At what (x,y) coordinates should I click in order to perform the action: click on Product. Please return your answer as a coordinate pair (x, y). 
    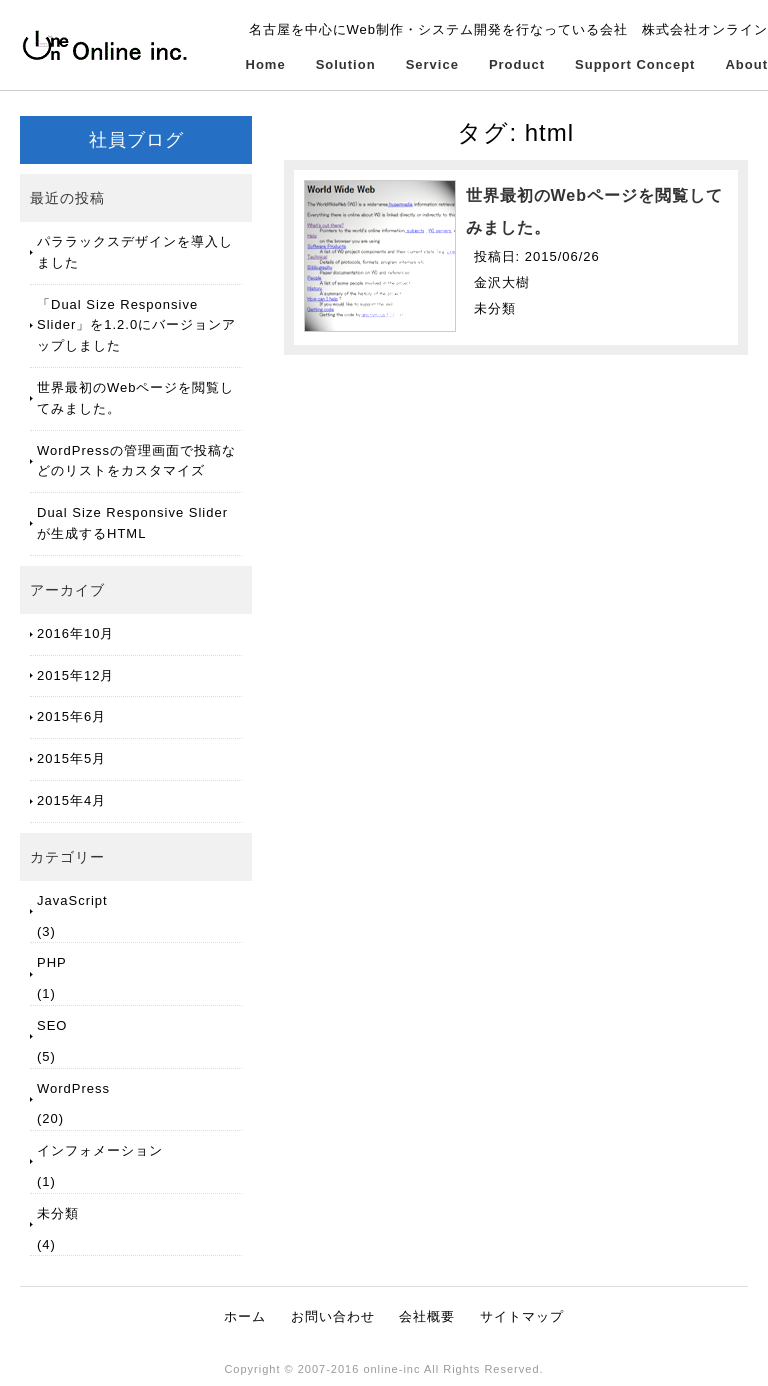
    Looking at the image, I should click on (517, 64).